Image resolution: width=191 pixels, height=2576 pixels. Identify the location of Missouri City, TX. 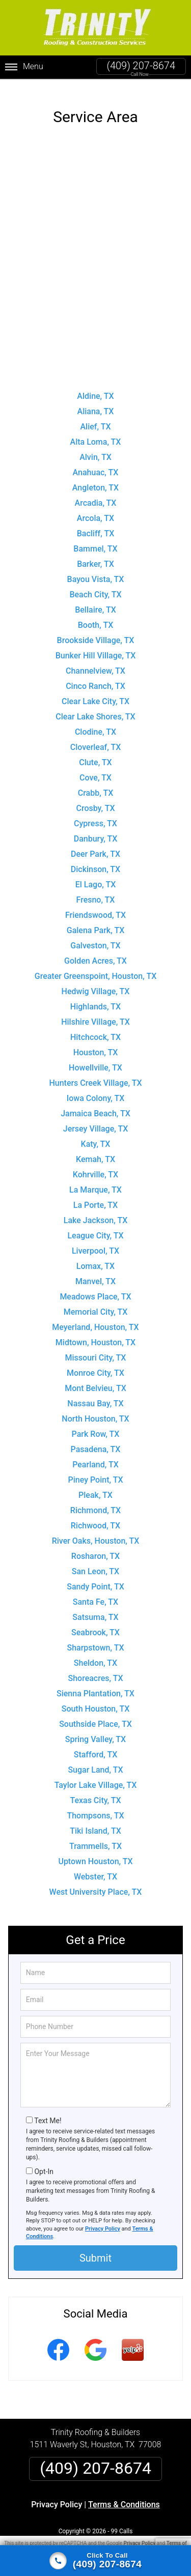
(95, 1349).